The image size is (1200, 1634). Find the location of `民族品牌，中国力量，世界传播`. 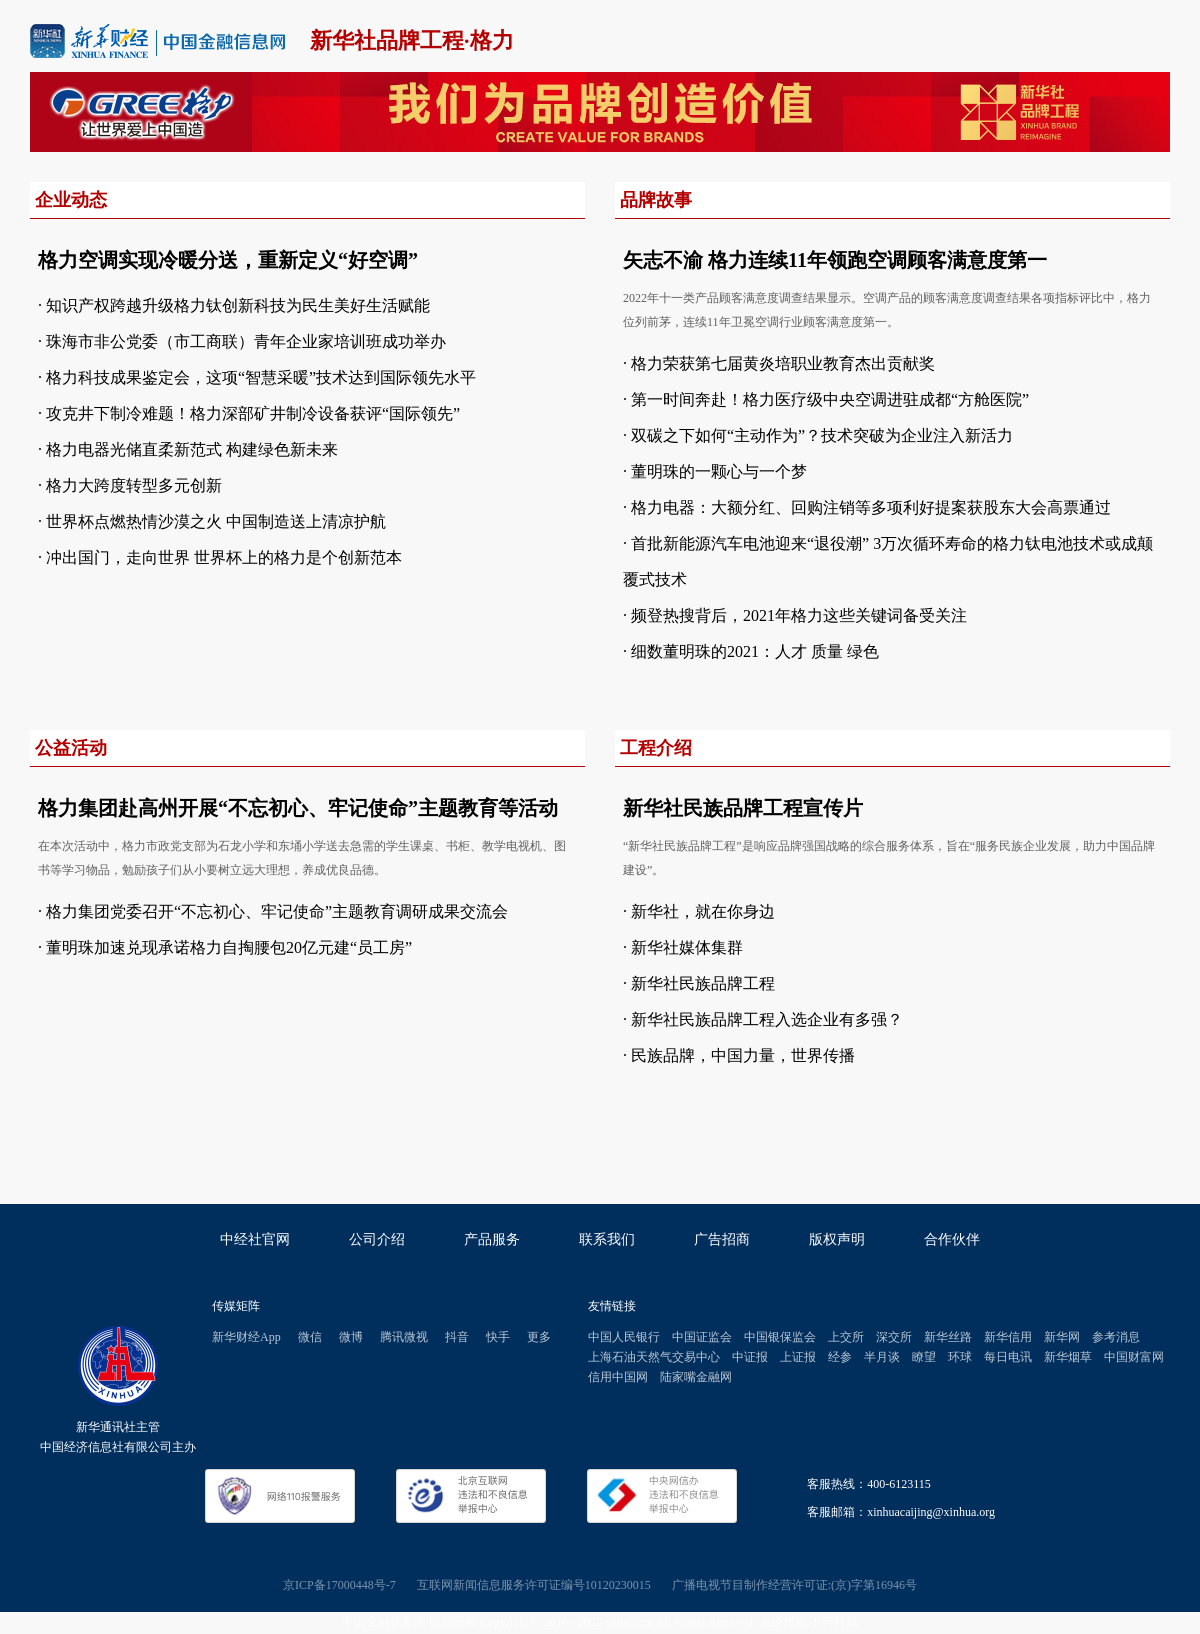

民族品牌，中国力量，世界传播 is located at coordinates (743, 1055).